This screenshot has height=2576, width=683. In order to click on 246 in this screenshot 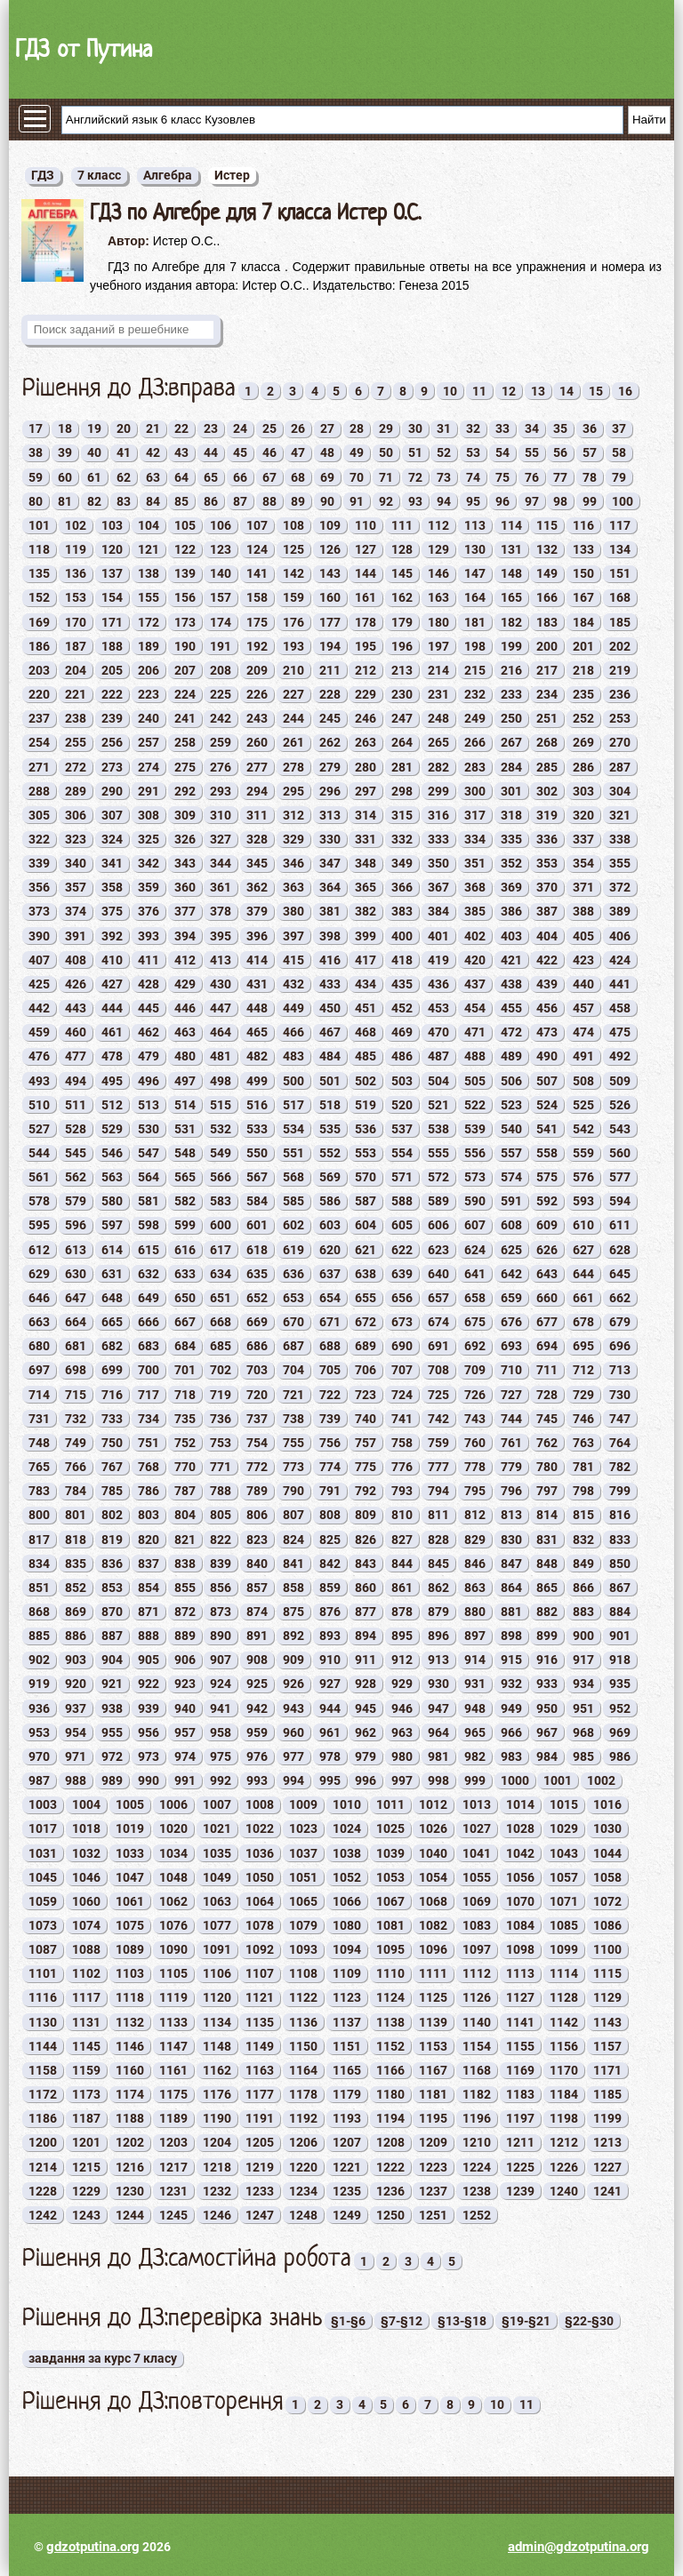, I will do `click(365, 718)`.